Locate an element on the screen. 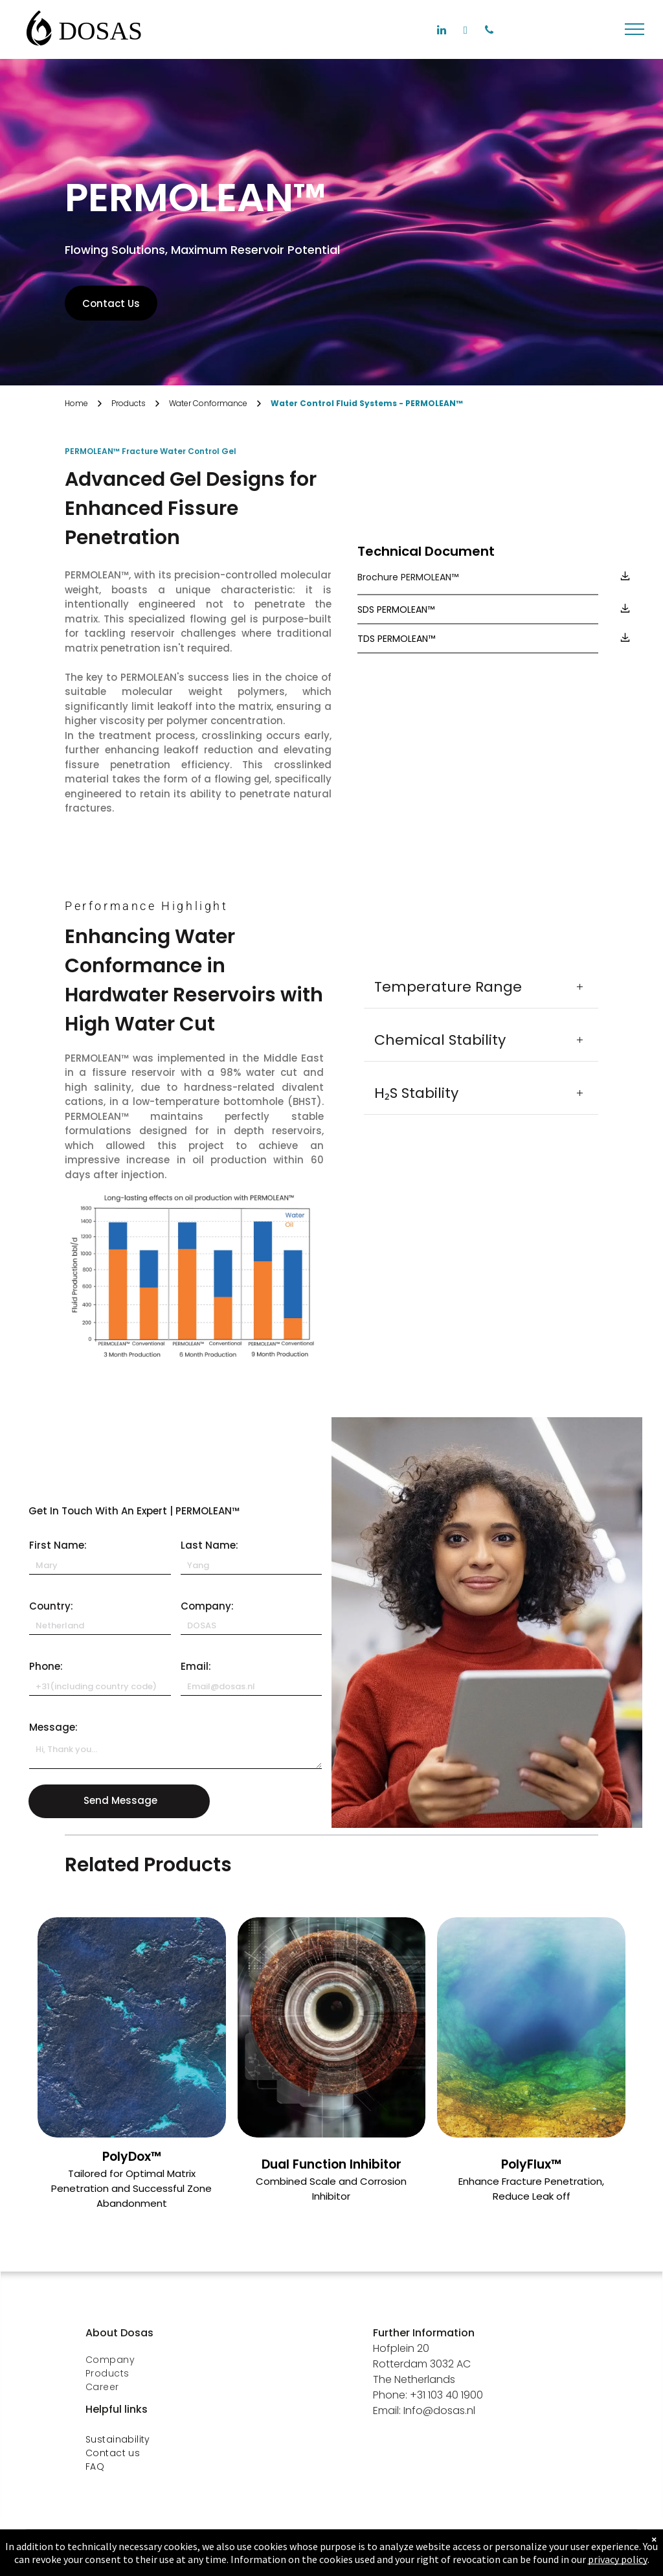 This screenshot has width=663, height=2576. [phone] is located at coordinates (489, 31).